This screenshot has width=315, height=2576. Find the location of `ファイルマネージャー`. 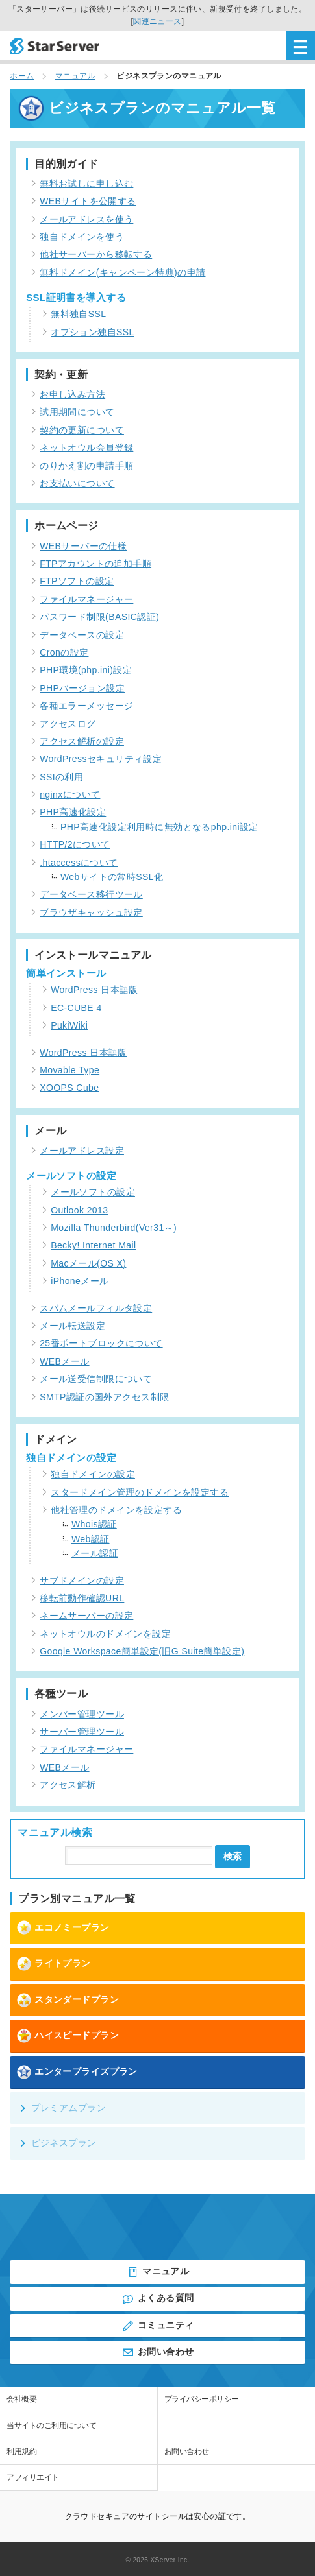

ファイルマネージャー is located at coordinates (86, 599).